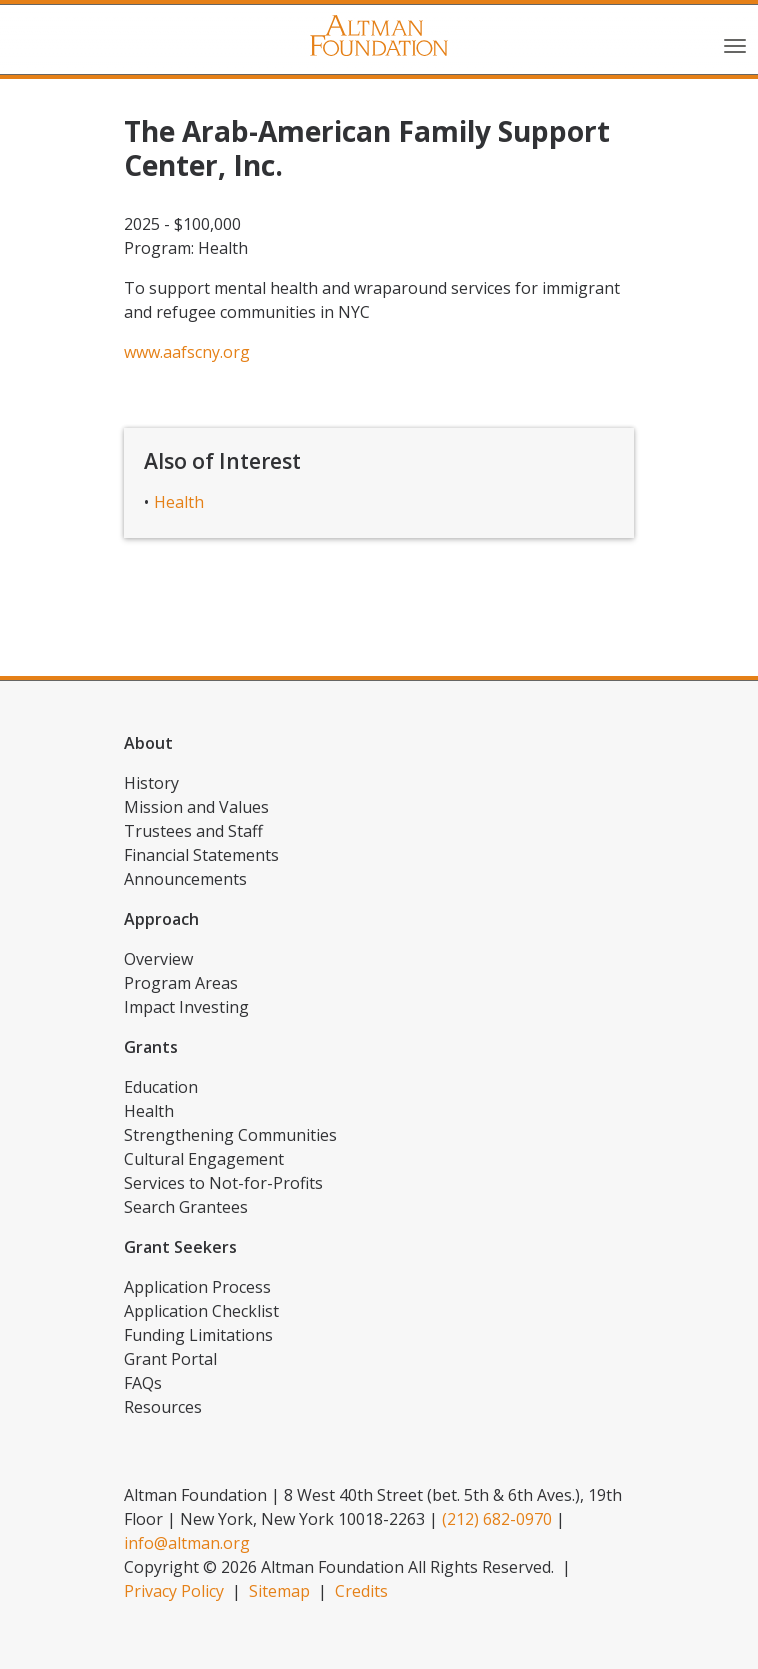 The height and width of the screenshot is (1669, 758). I want to click on Program Areas, so click(181, 983).